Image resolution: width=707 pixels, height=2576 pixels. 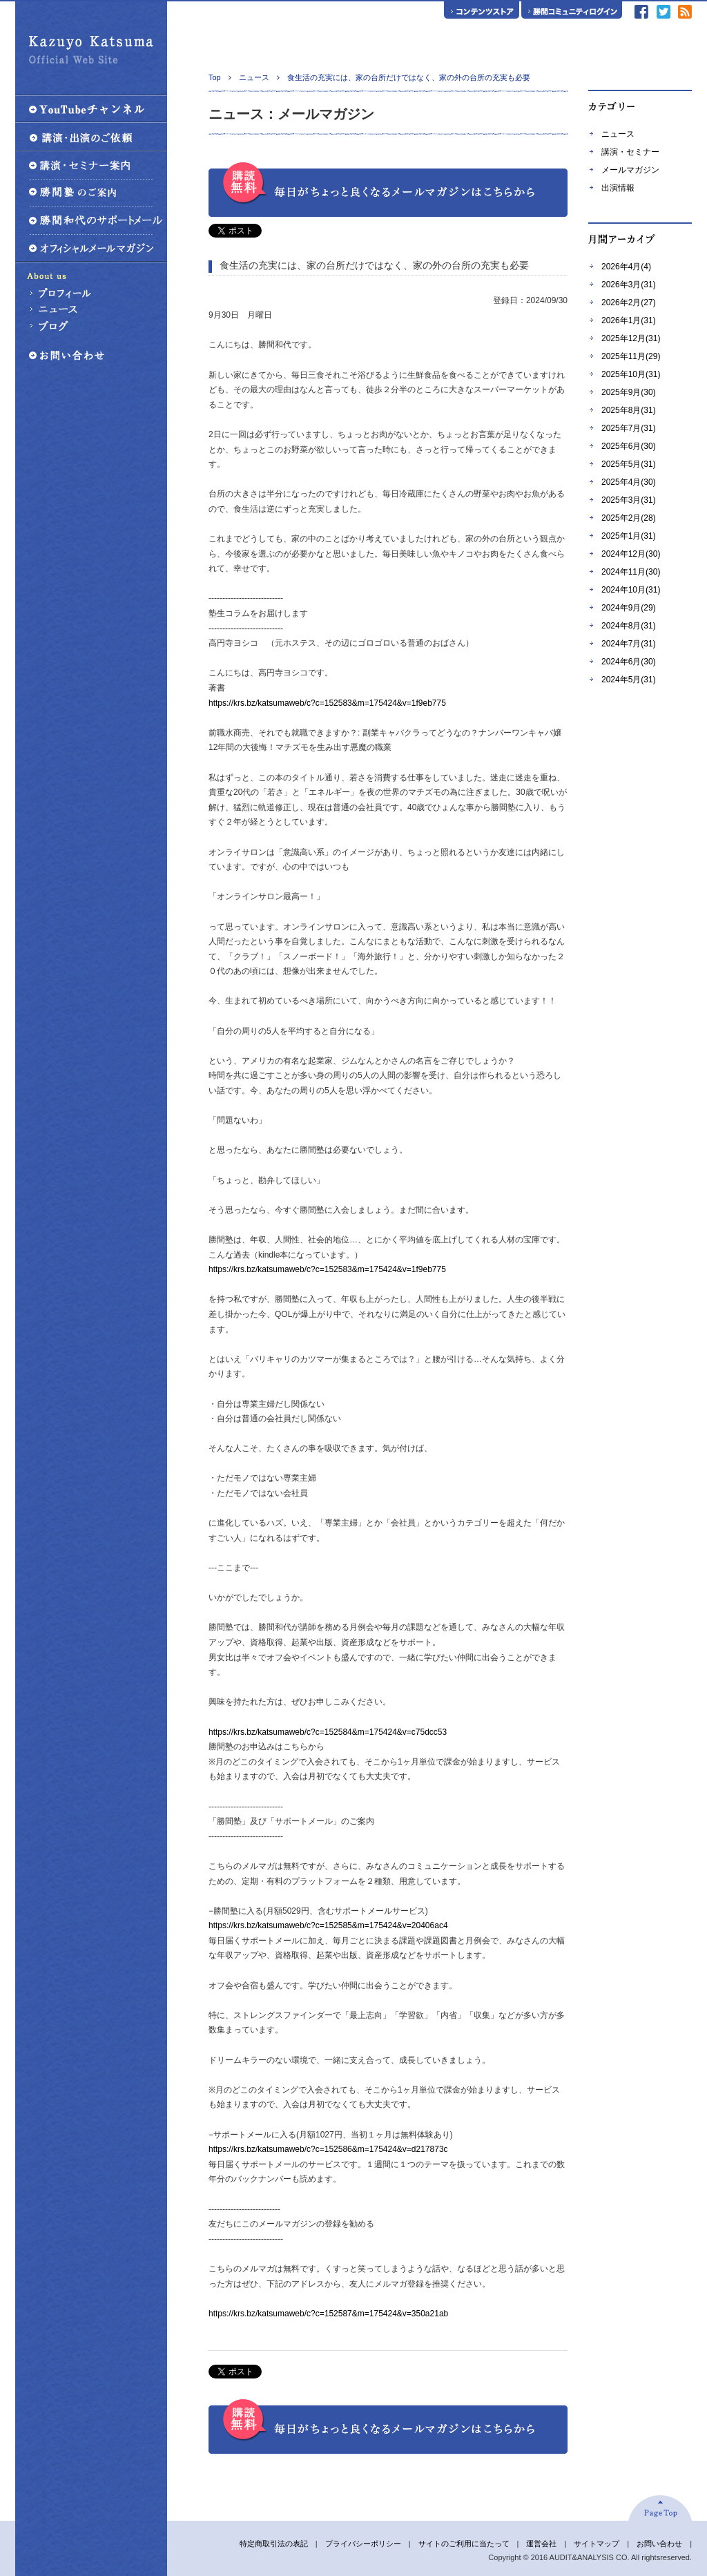 What do you see at coordinates (628, 608) in the screenshot?
I see `2024年9月(29)` at bounding box center [628, 608].